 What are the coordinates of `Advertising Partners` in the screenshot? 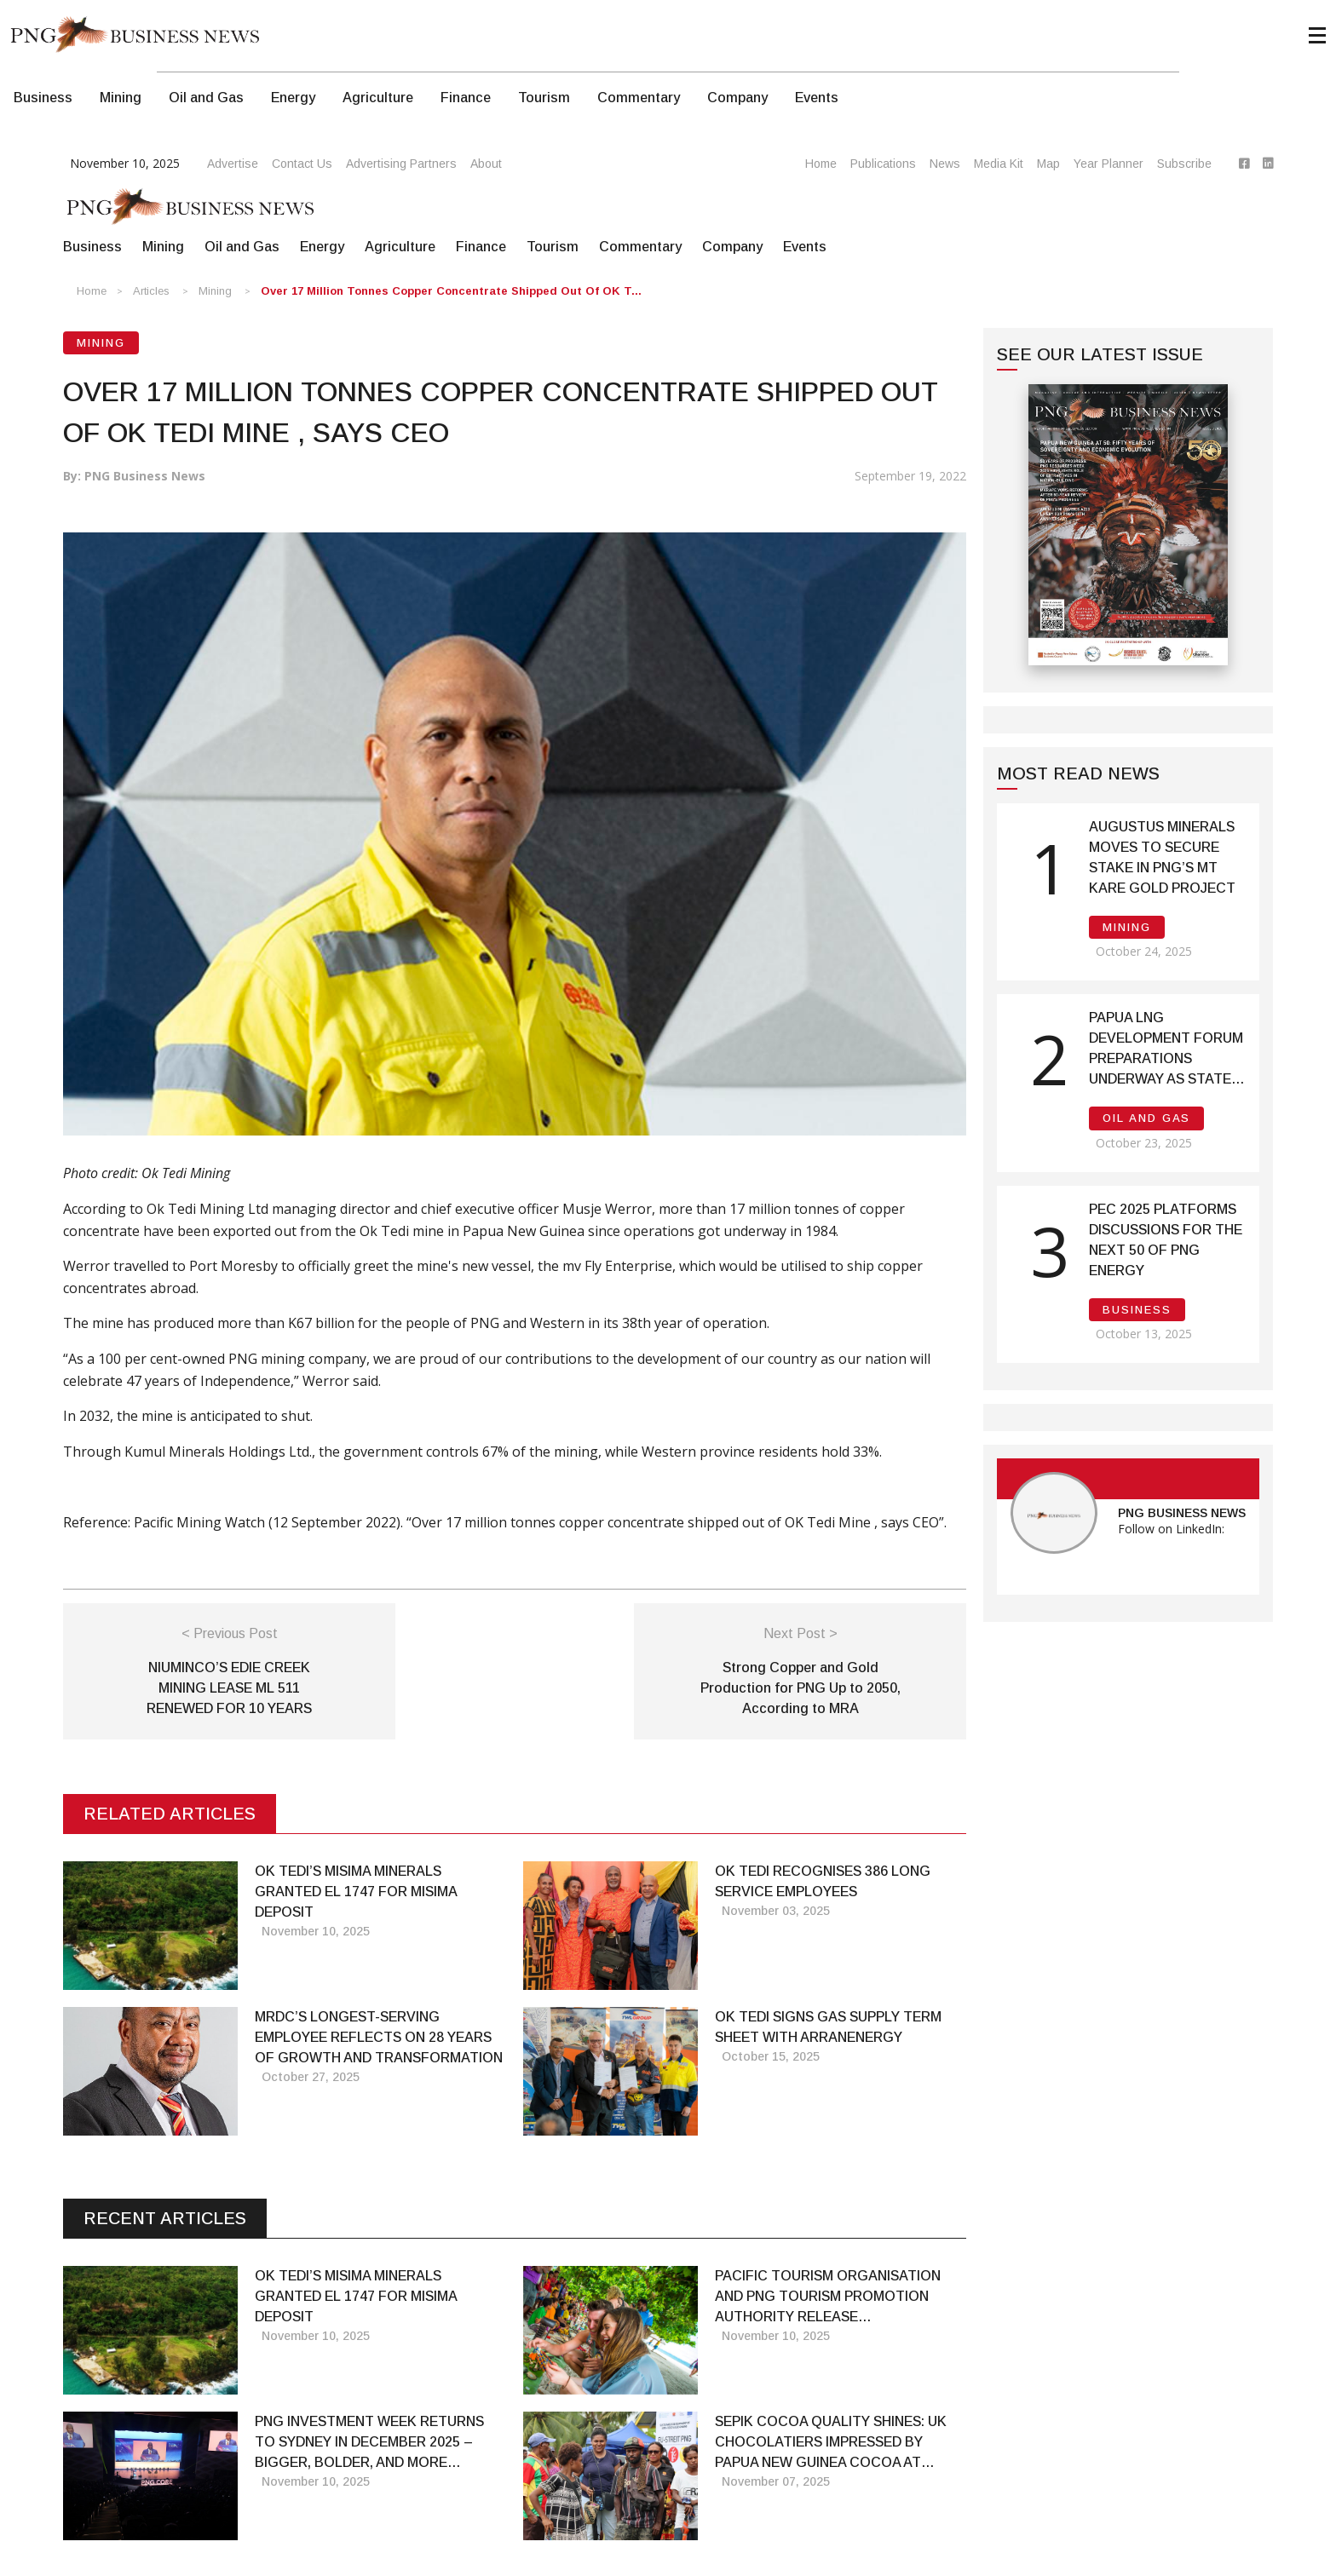 It's located at (401, 164).